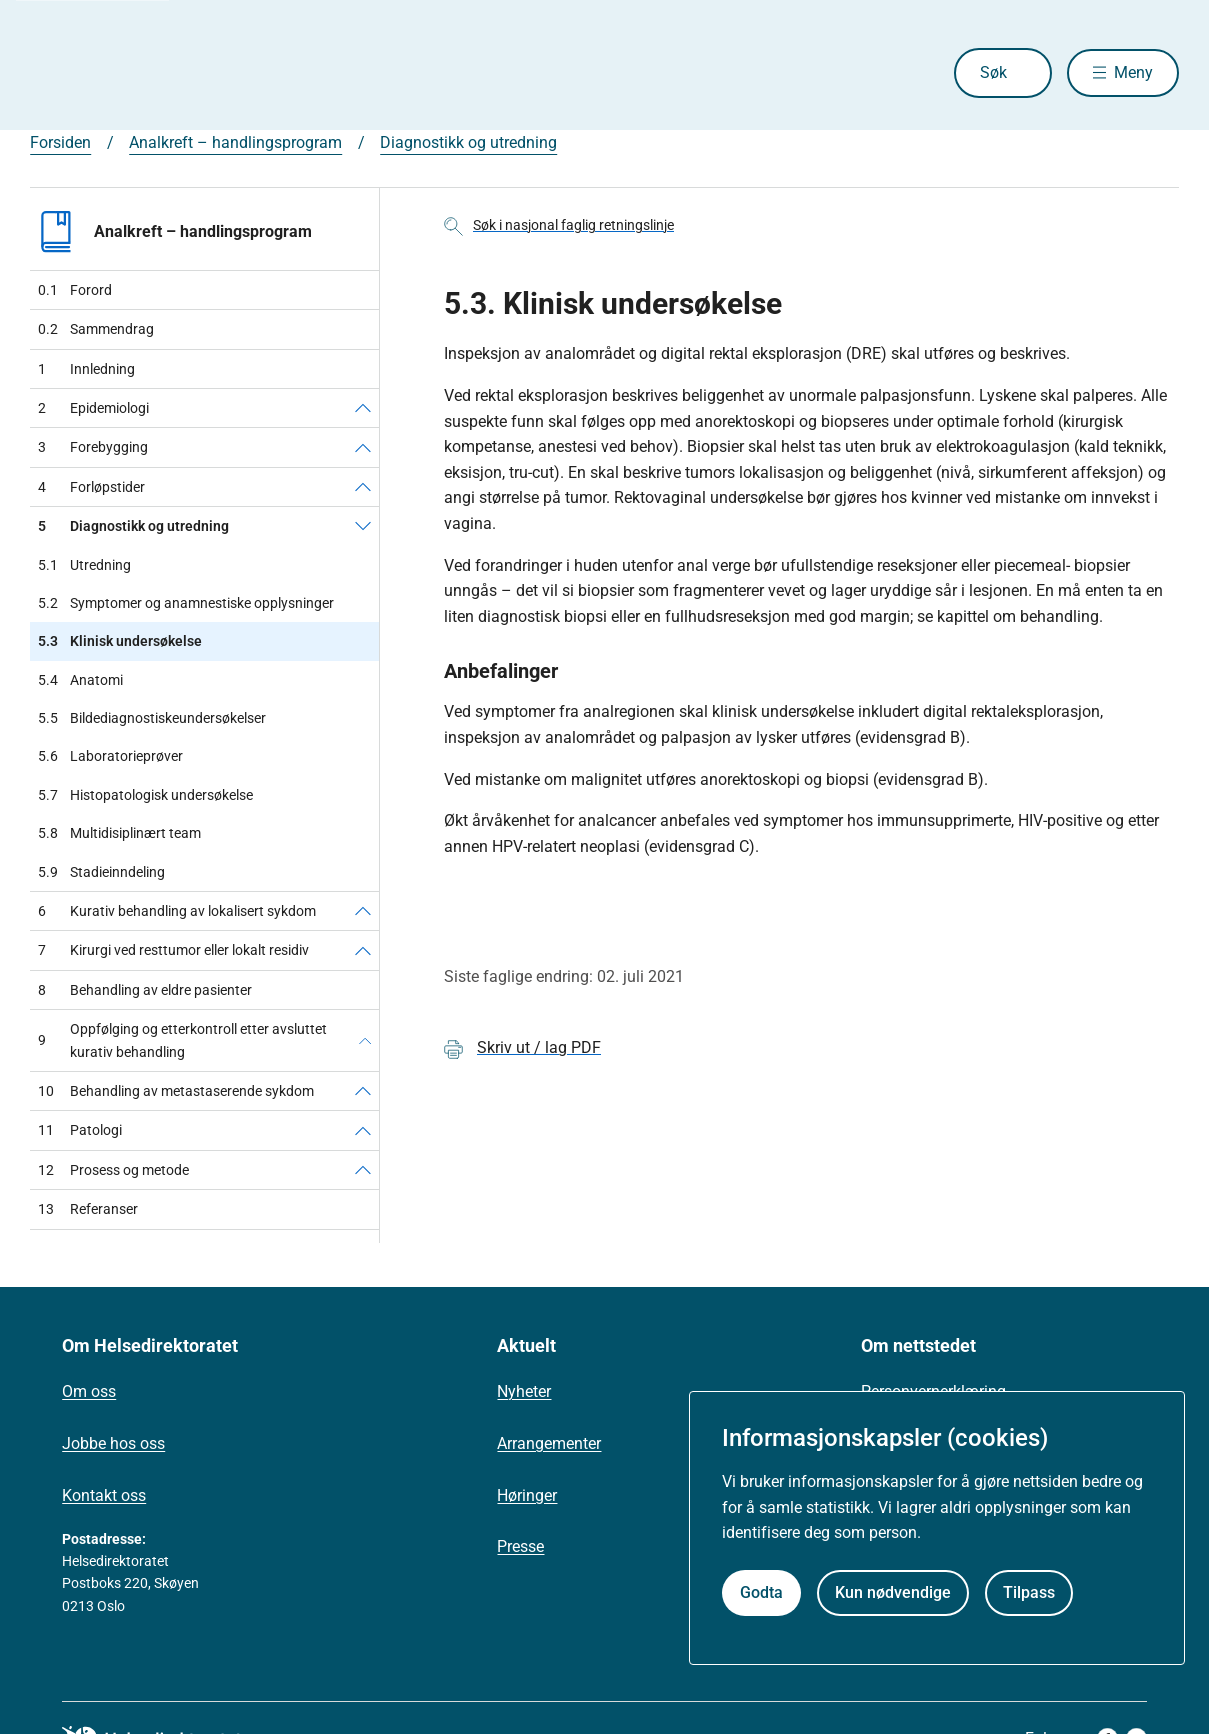 This screenshot has height=1734, width=1209. What do you see at coordinates (186, 603) in the screenshot?
I see `Symptomer og anamnestiske opplysninger` at bounding box center [186, 603].